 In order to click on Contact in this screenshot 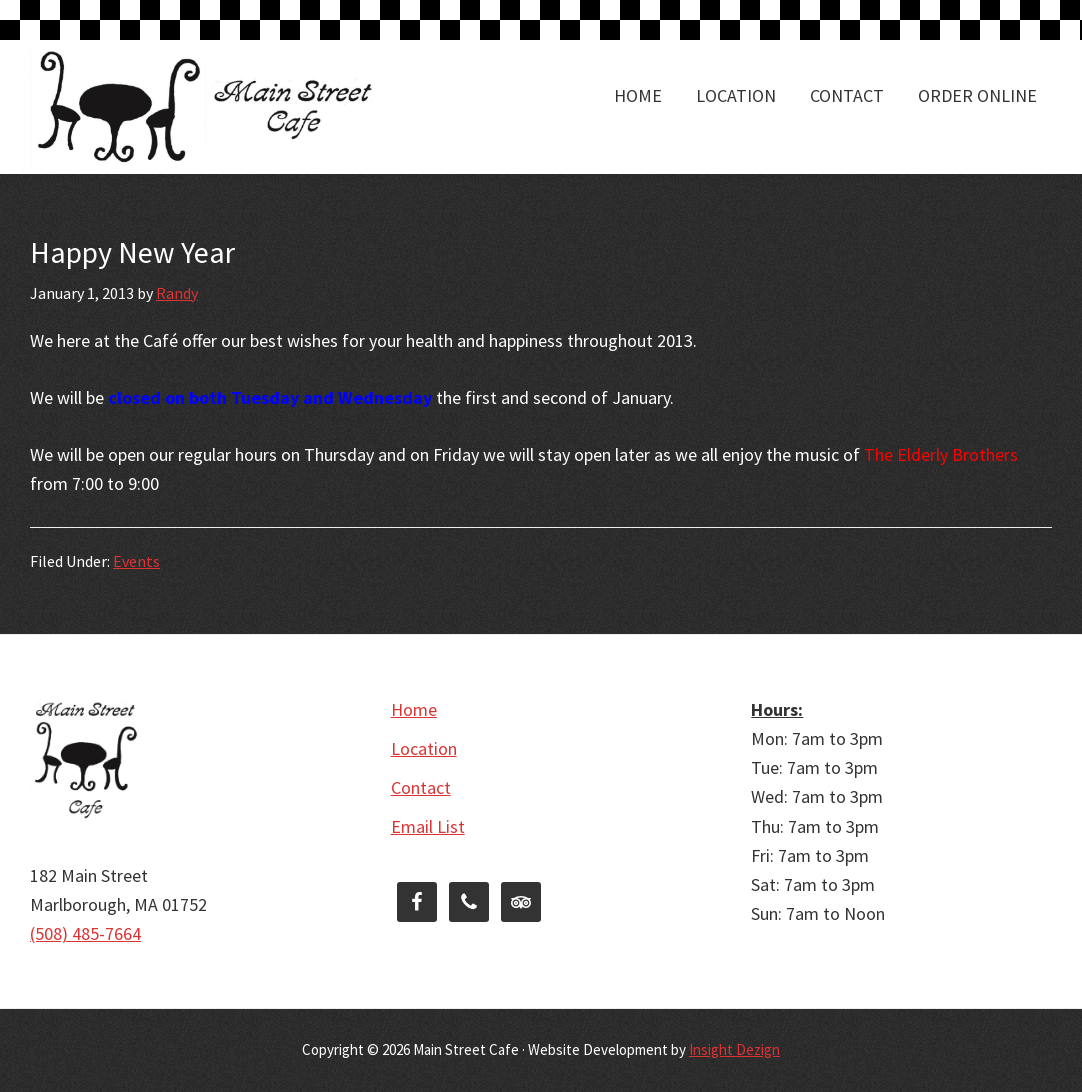, I will do `click(421, 787)`.